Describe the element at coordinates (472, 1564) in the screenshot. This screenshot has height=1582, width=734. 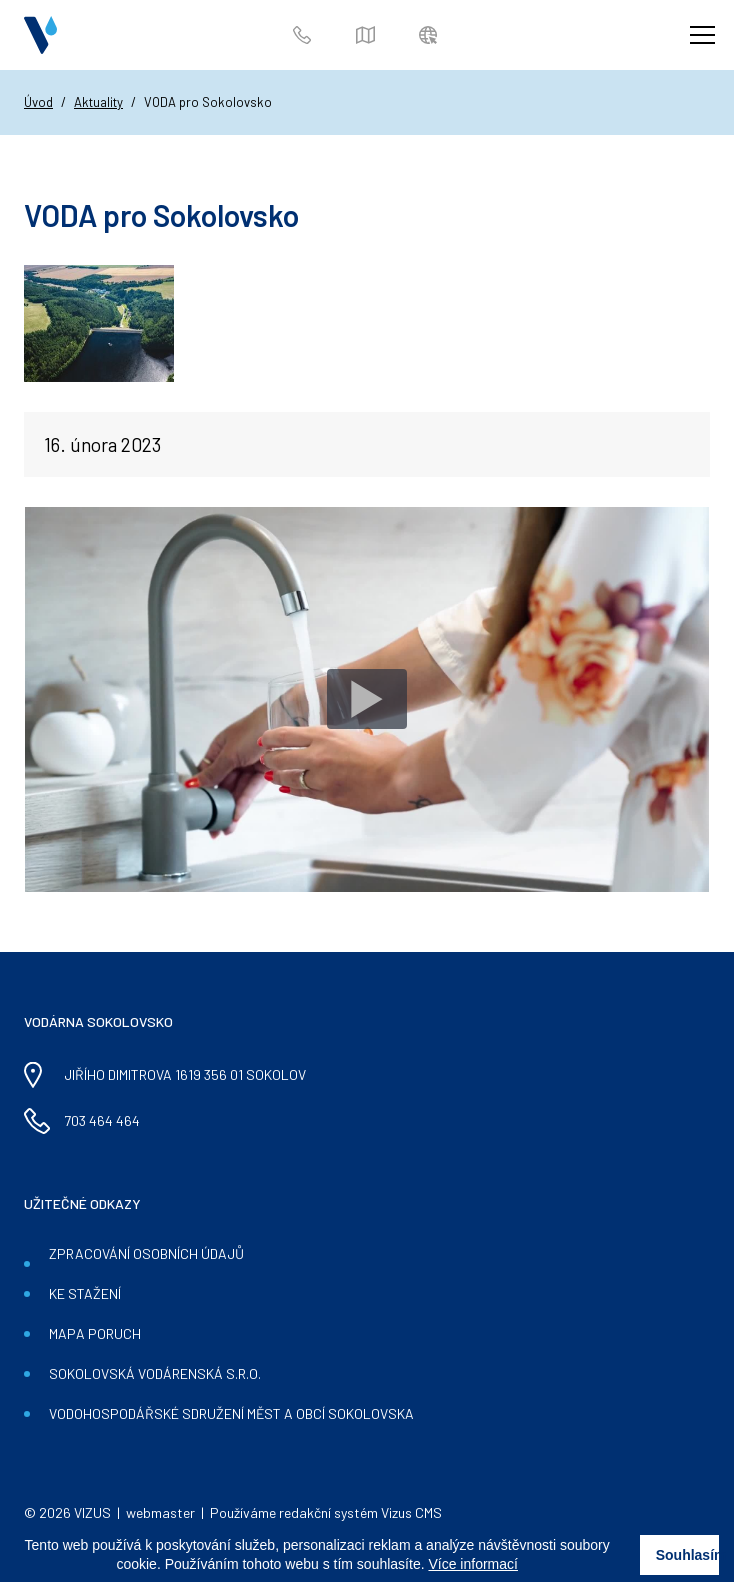
I see `Více informací` at that location.